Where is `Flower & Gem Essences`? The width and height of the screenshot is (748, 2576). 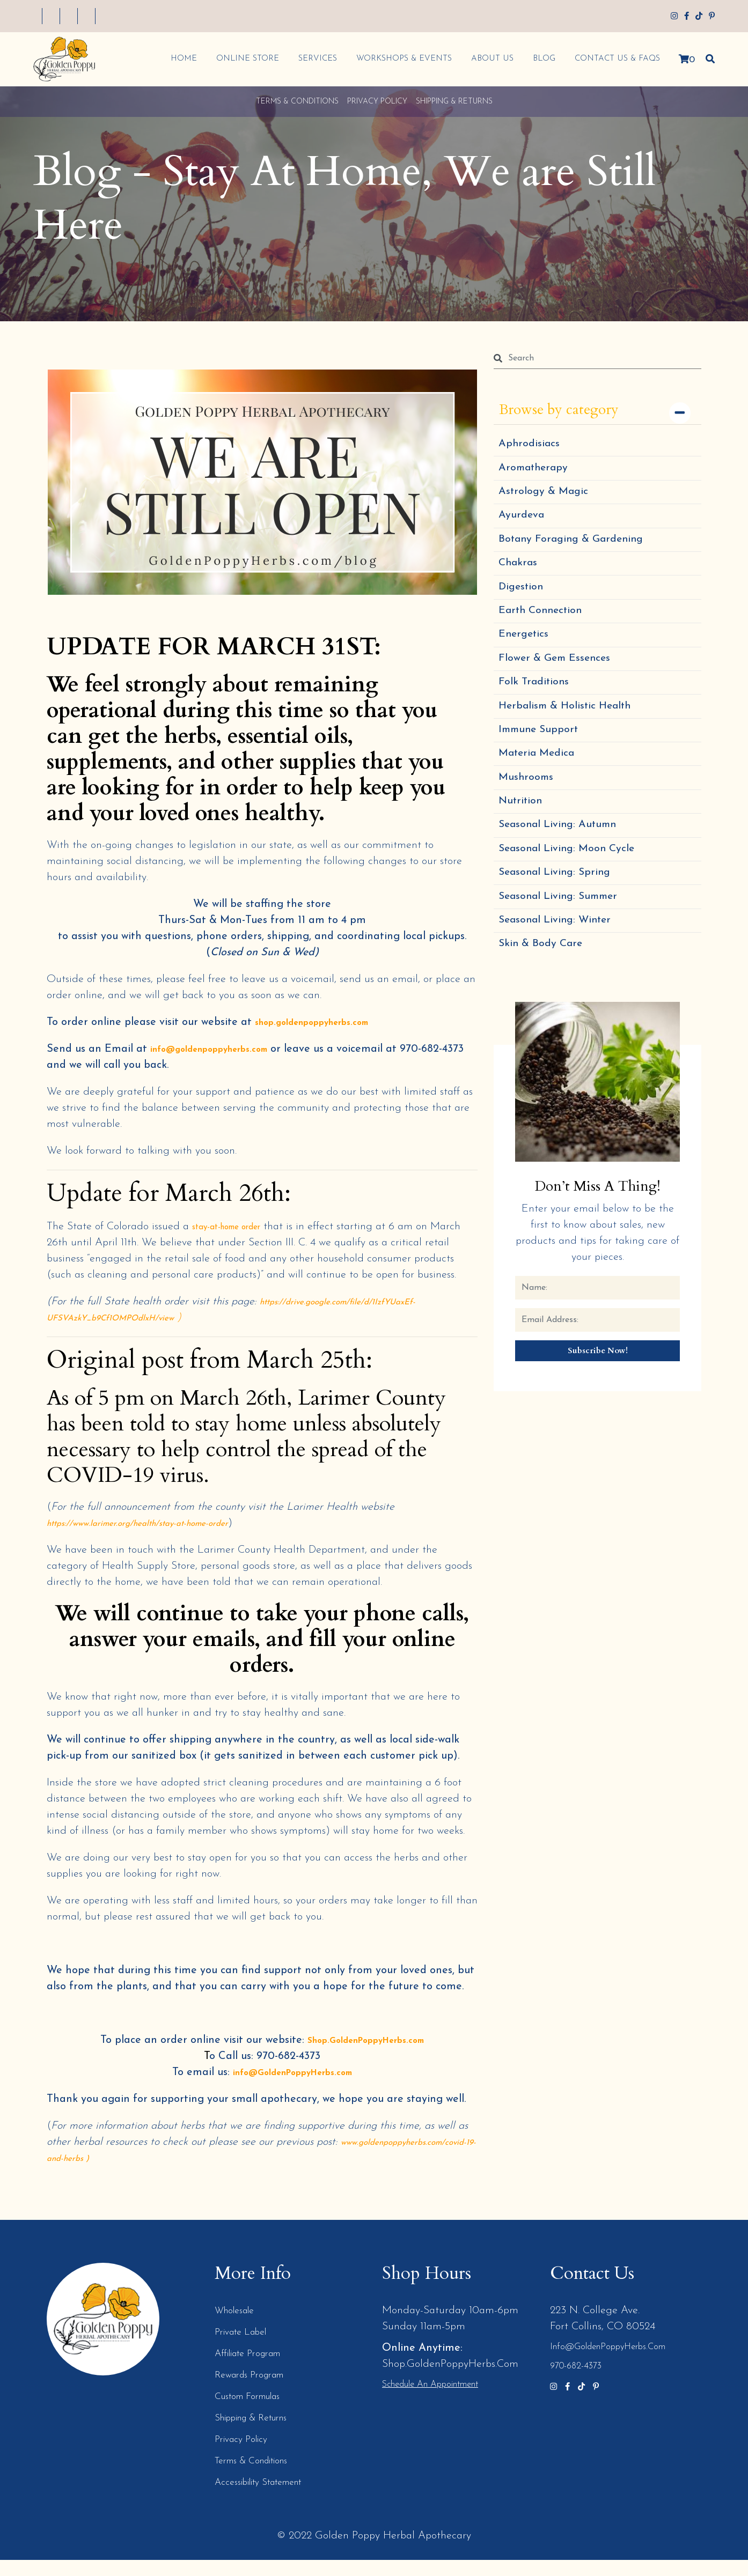 Flower & Gem Essences is located at coordinates (562, 708).